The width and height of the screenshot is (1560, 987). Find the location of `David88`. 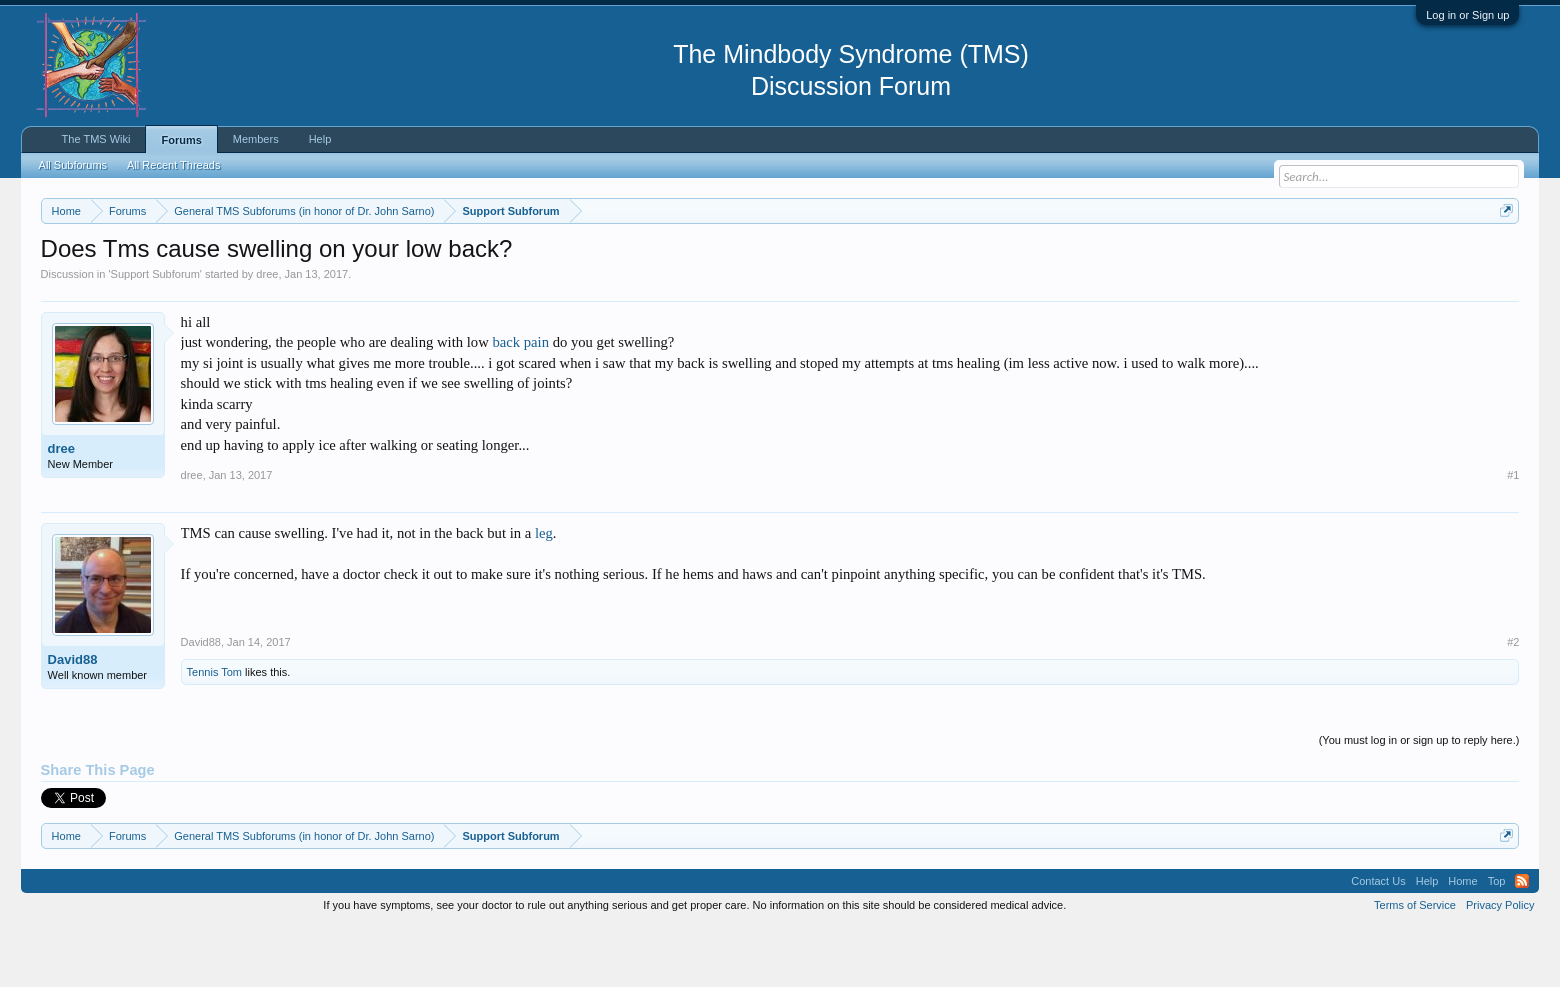

David88 is located at coordinates (73, 719).